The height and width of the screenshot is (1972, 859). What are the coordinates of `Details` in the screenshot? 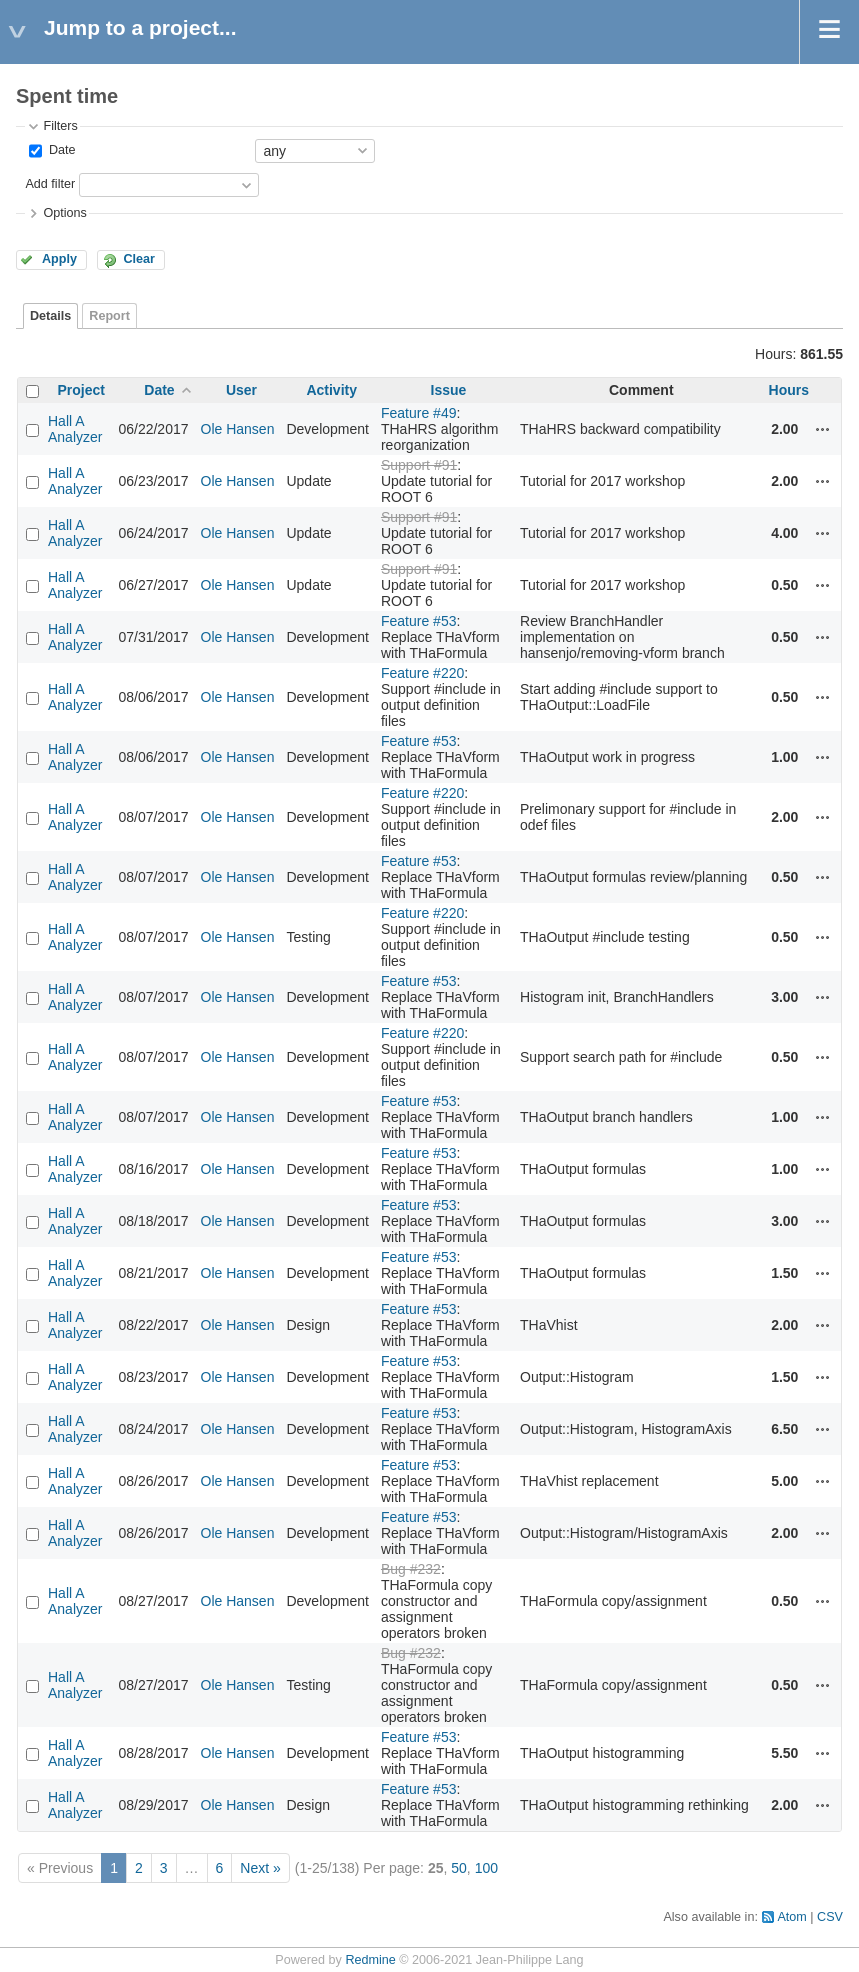 It's located at (50, 316).